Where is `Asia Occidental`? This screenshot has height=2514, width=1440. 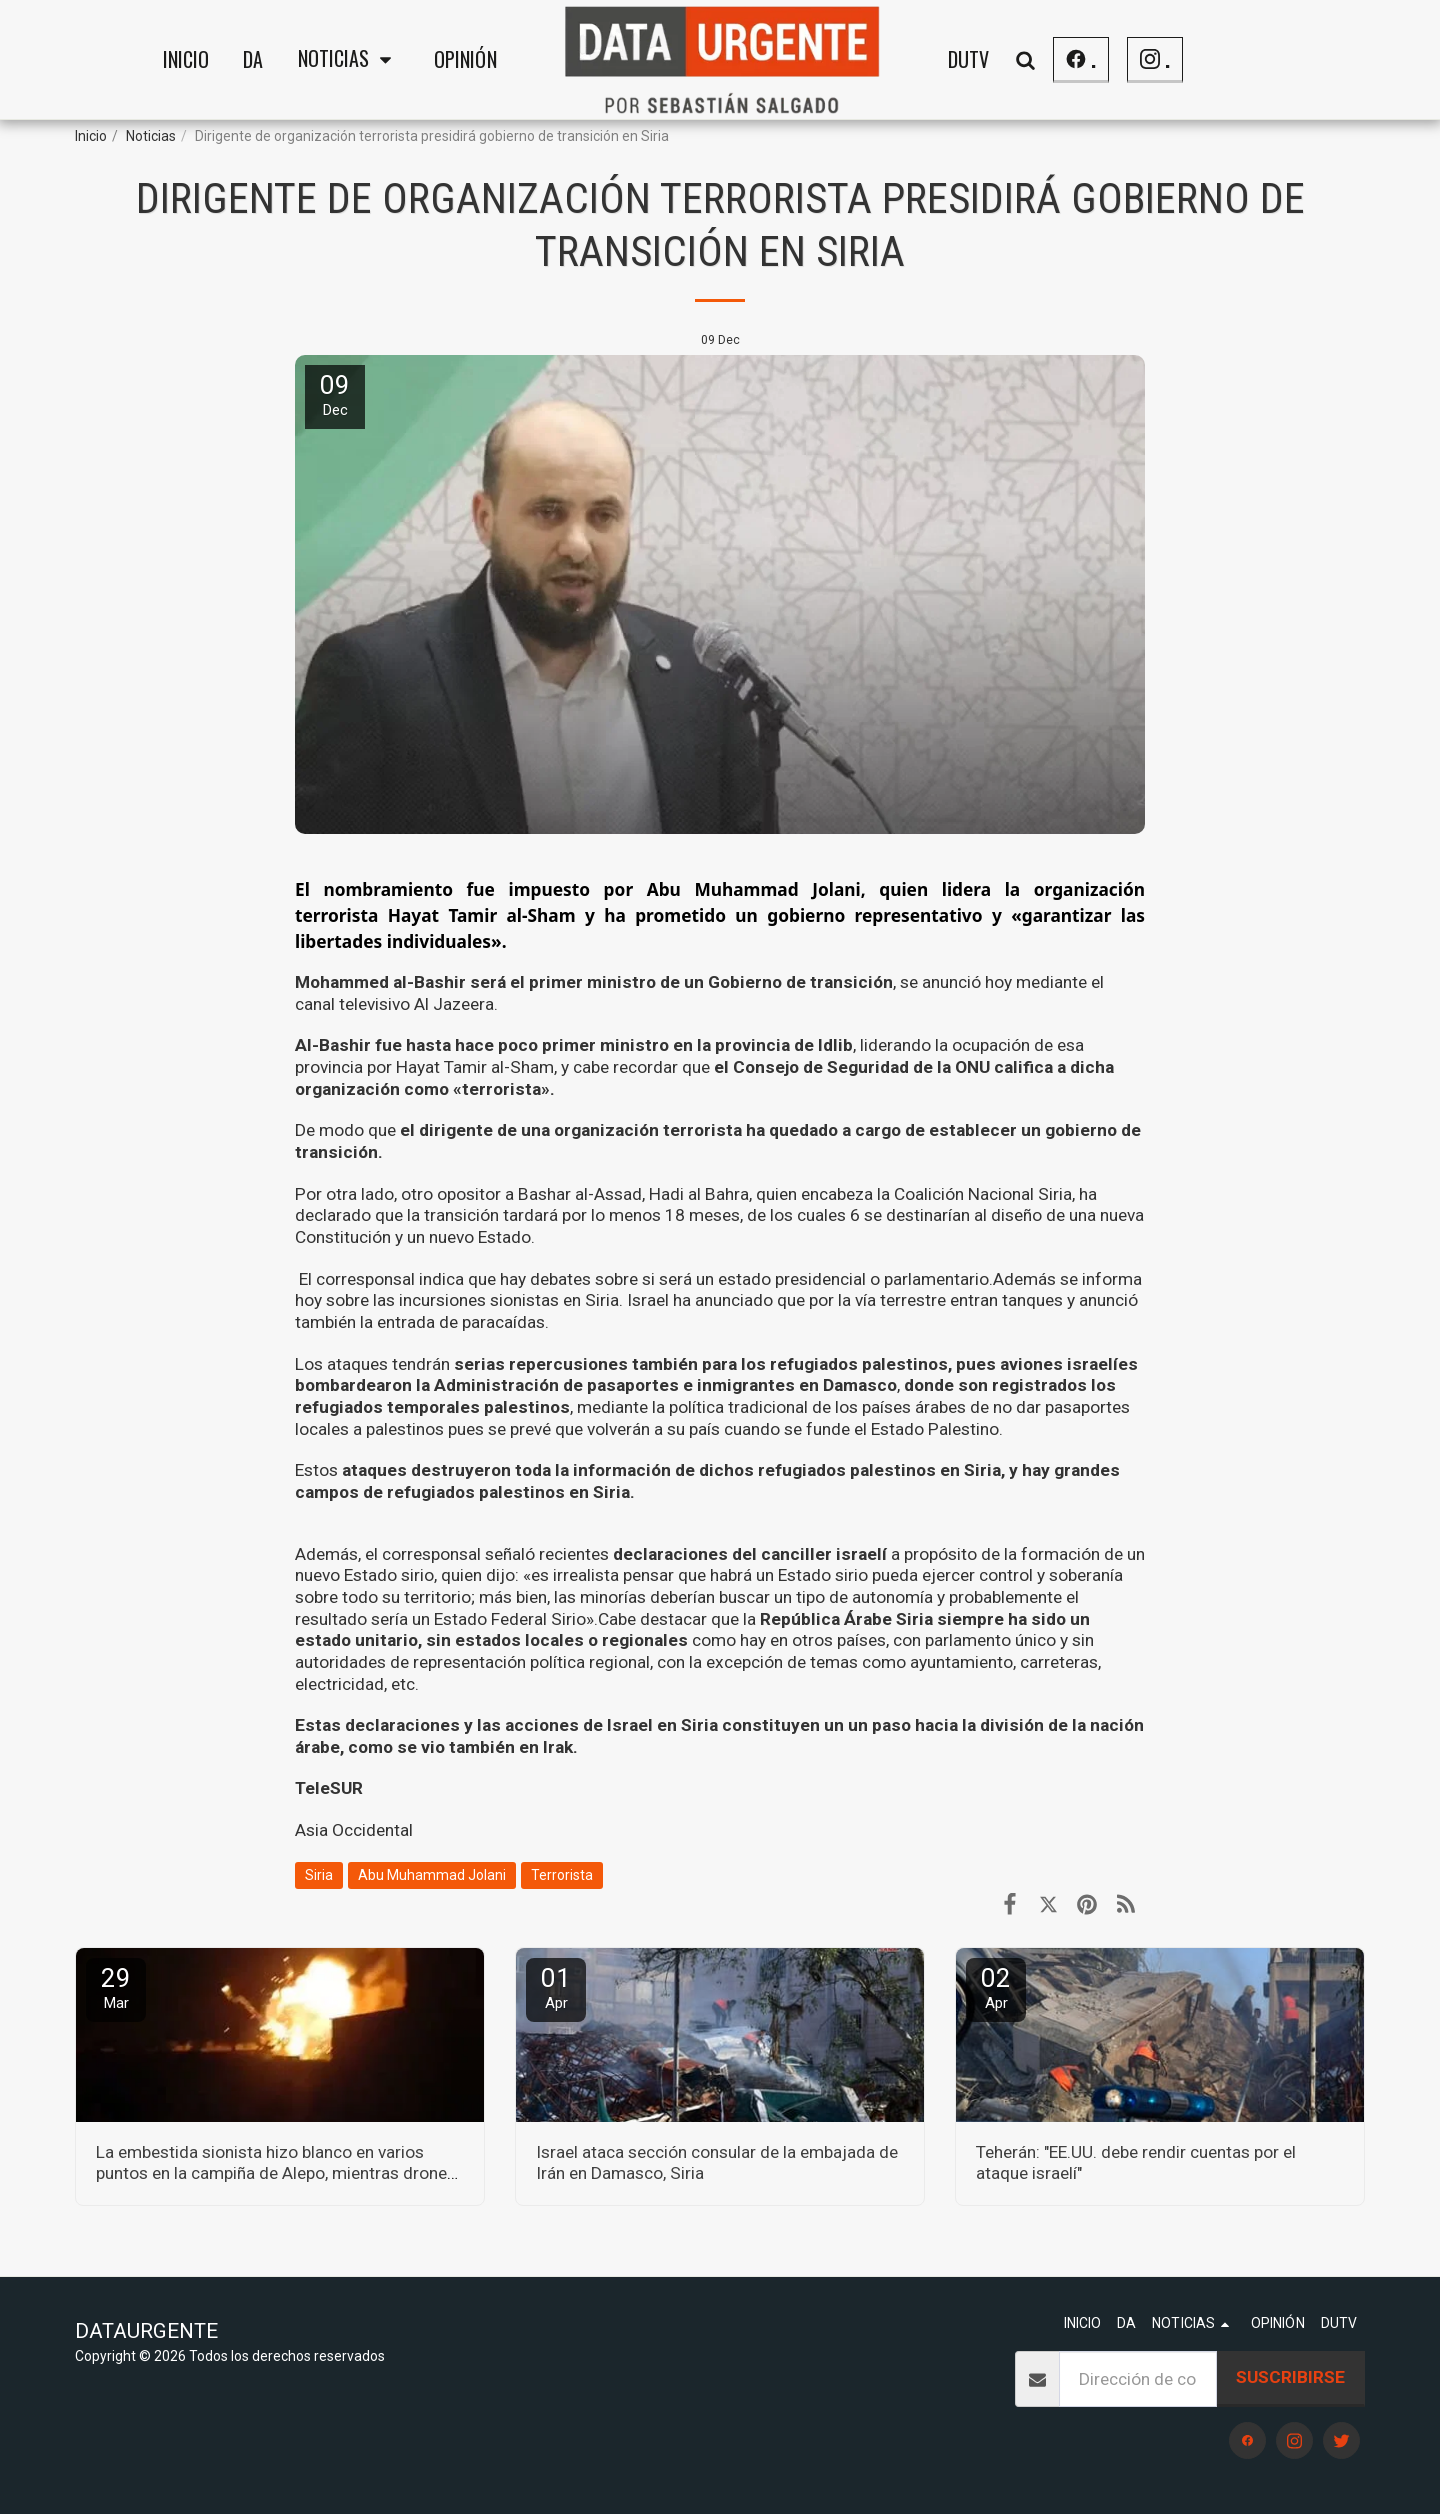 Asia Occidental is located at coordinates (354, 1830).